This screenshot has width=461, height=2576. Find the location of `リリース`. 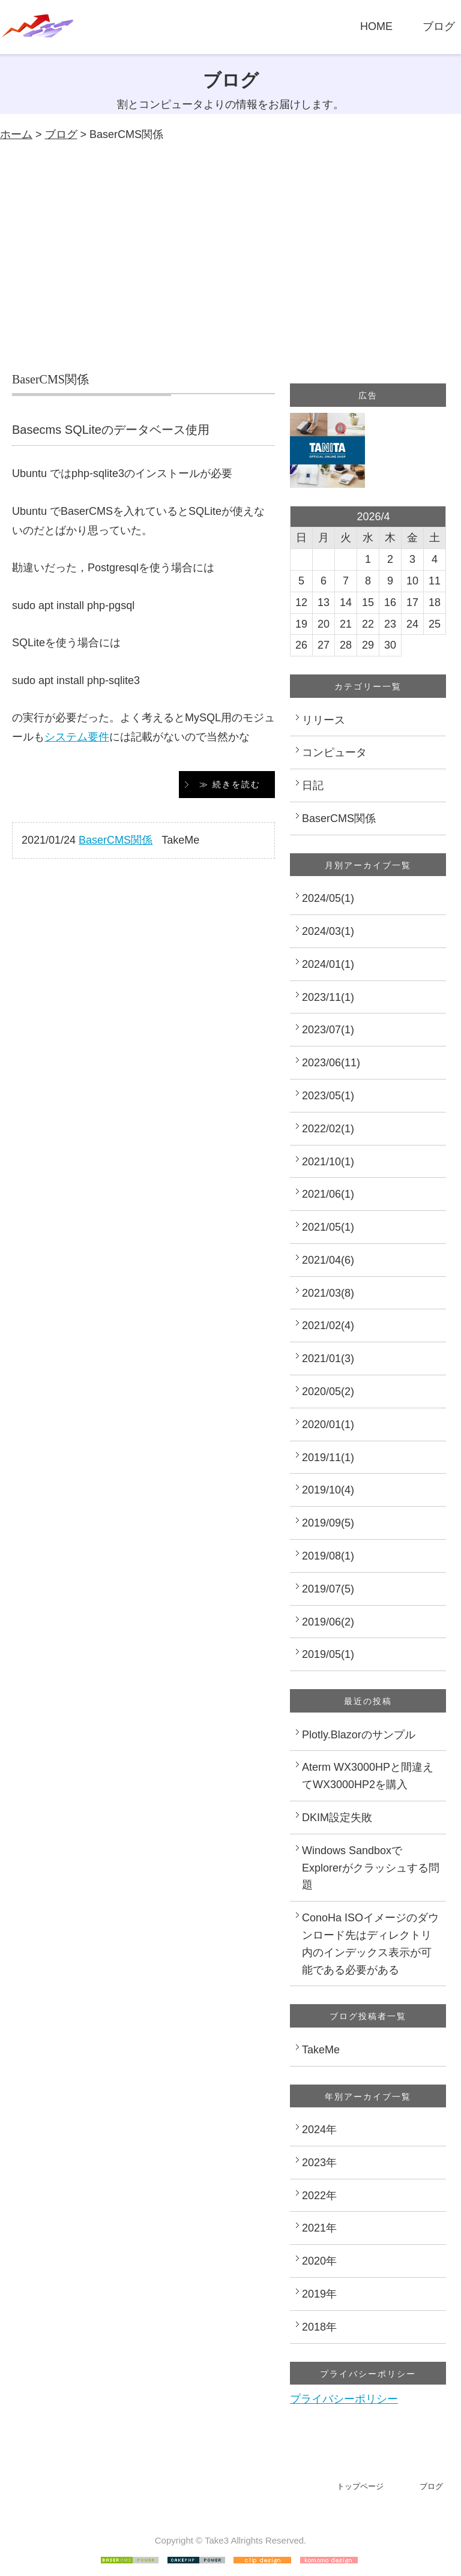

リリース is located at coordinates (323, 720).